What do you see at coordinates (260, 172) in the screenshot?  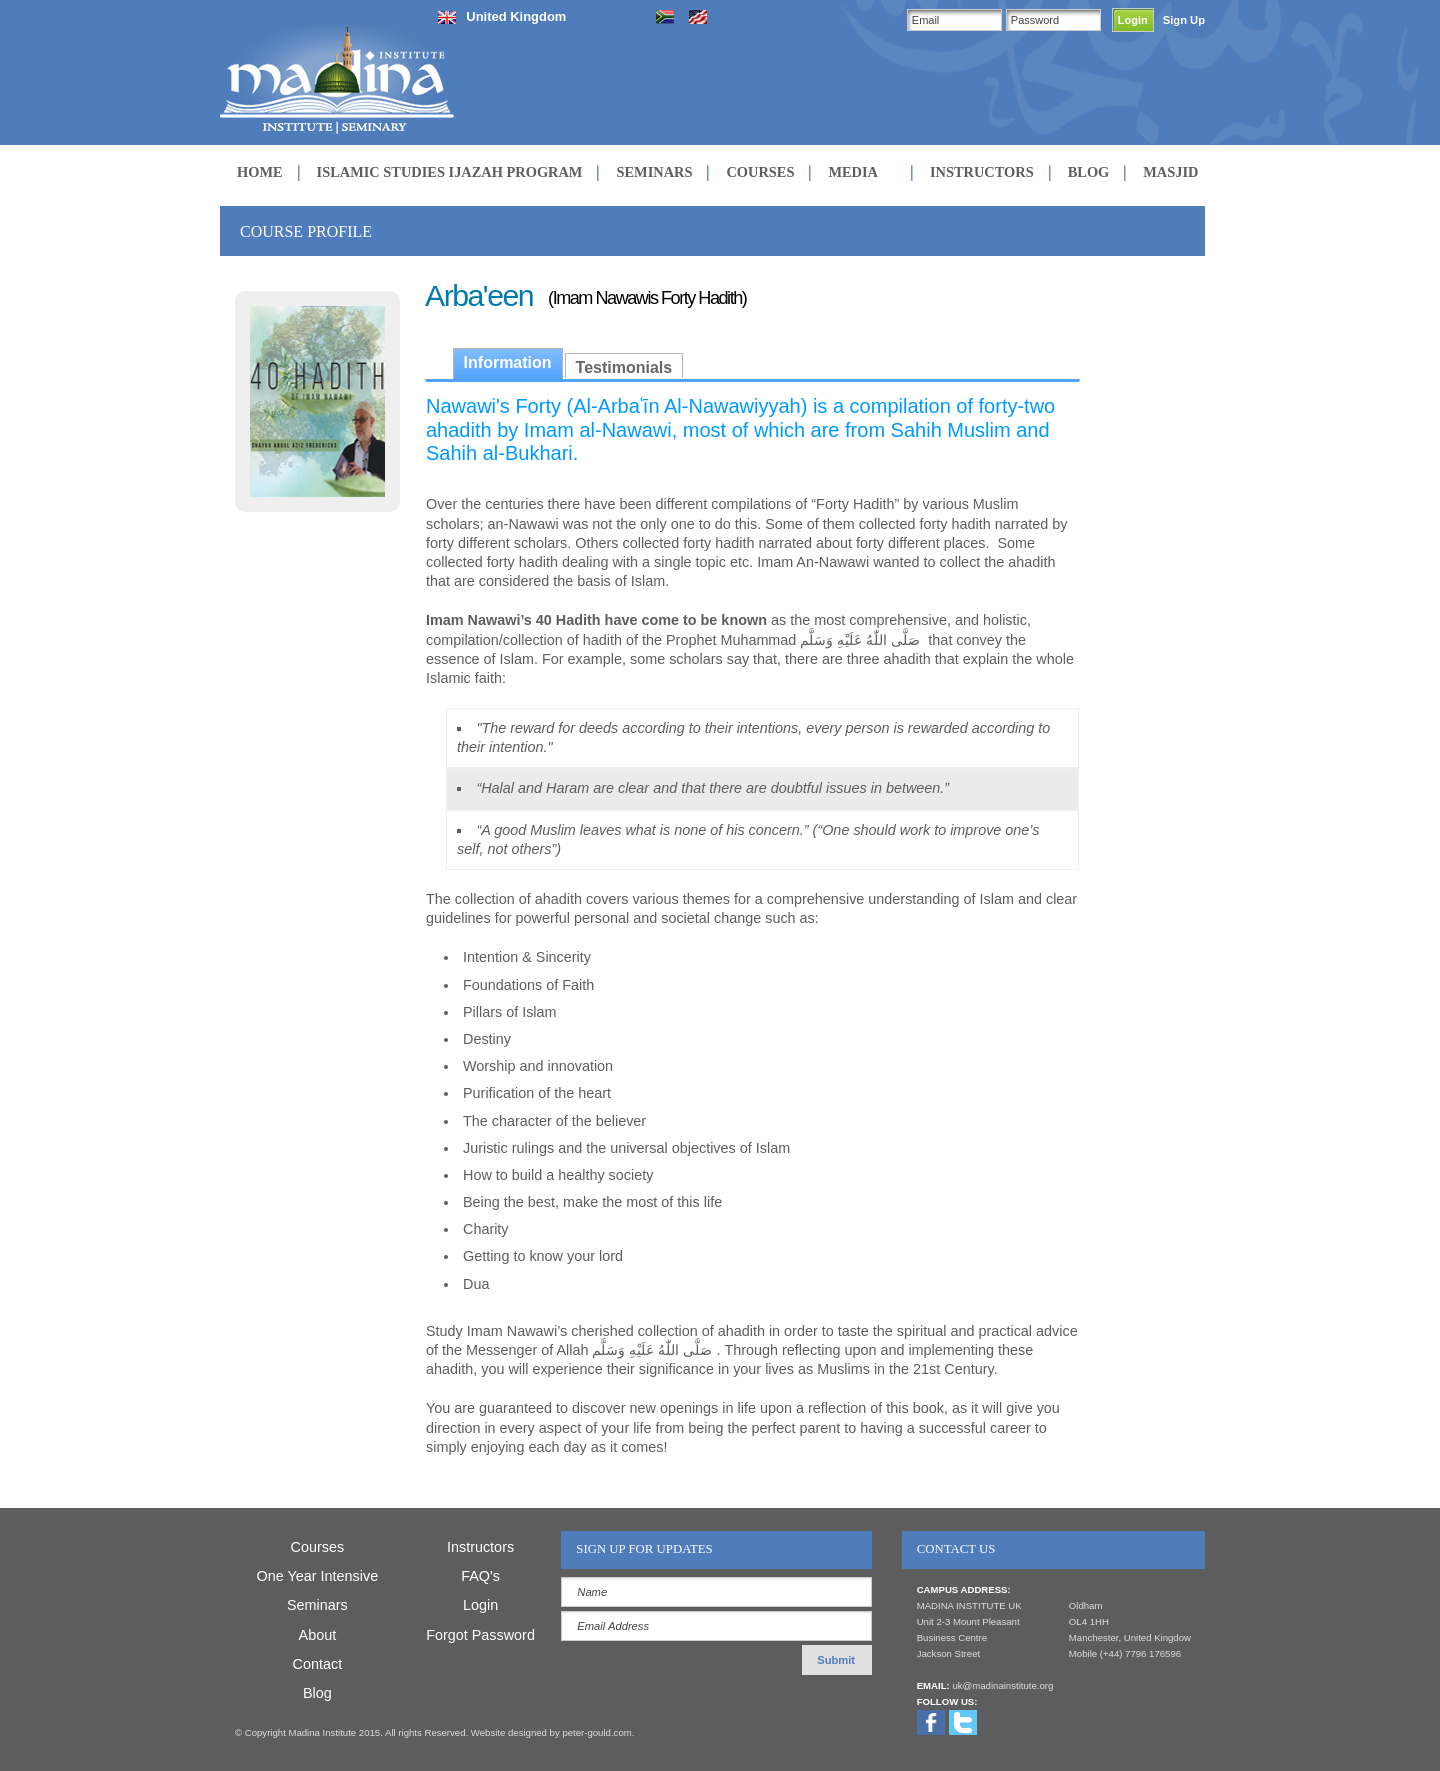 I see `HOME` at bounding box center [260, 172].